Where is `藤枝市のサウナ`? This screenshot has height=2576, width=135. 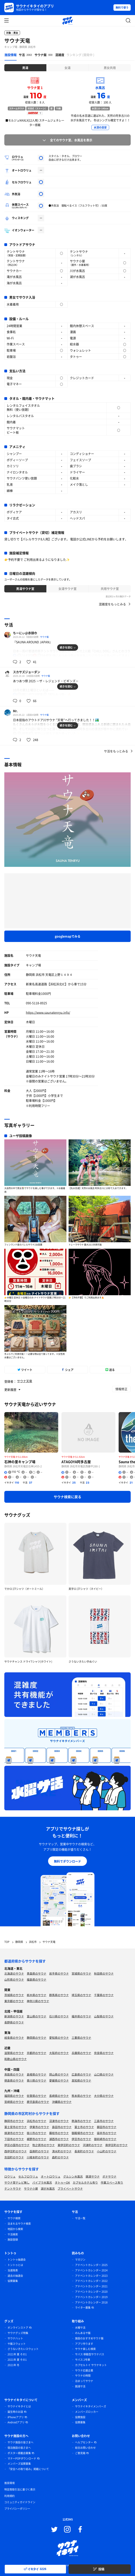 藤枝市のサウナ is located at coordinates (59, 2133).